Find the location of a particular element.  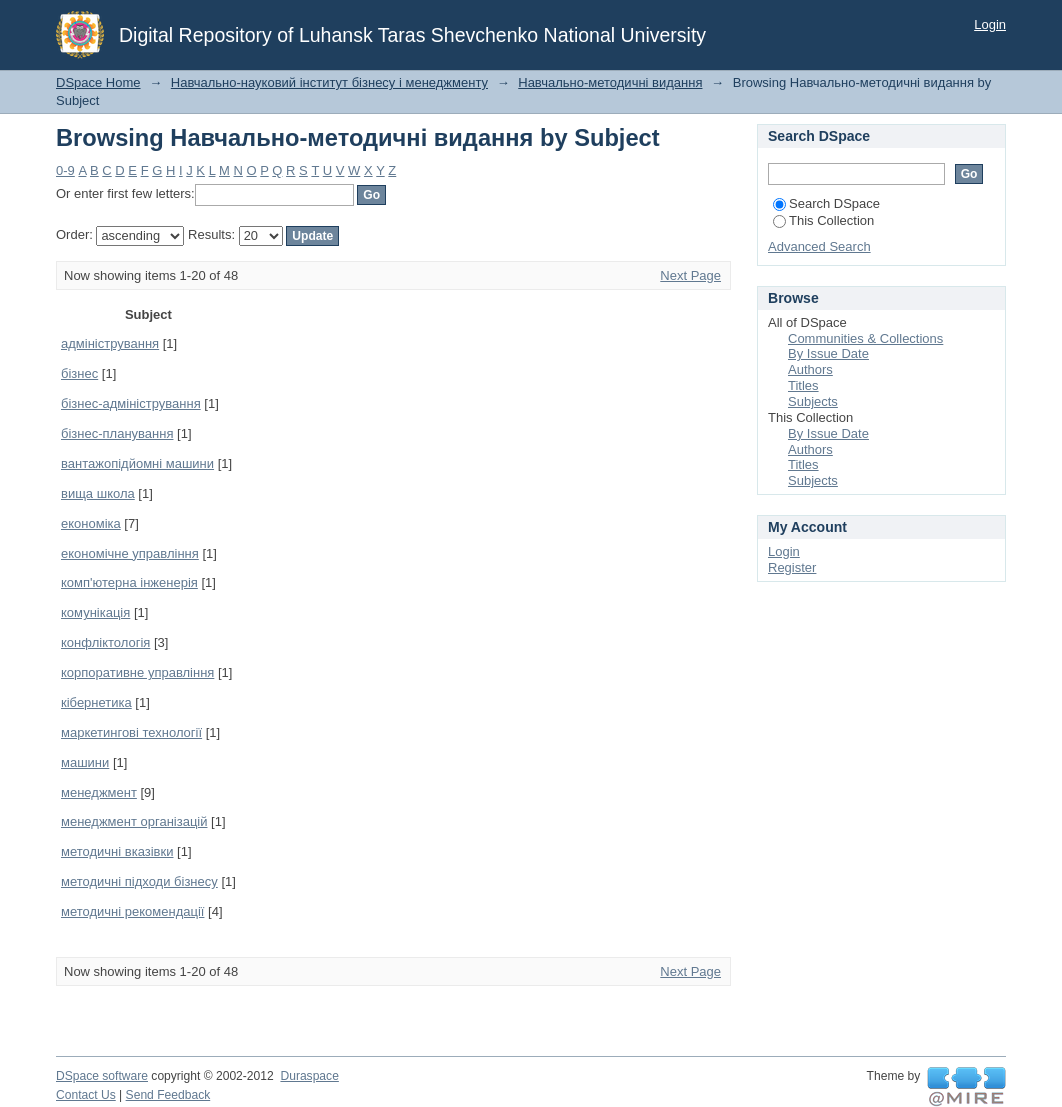

комп'ютерна інженерія is located at coordinates (129, 582).